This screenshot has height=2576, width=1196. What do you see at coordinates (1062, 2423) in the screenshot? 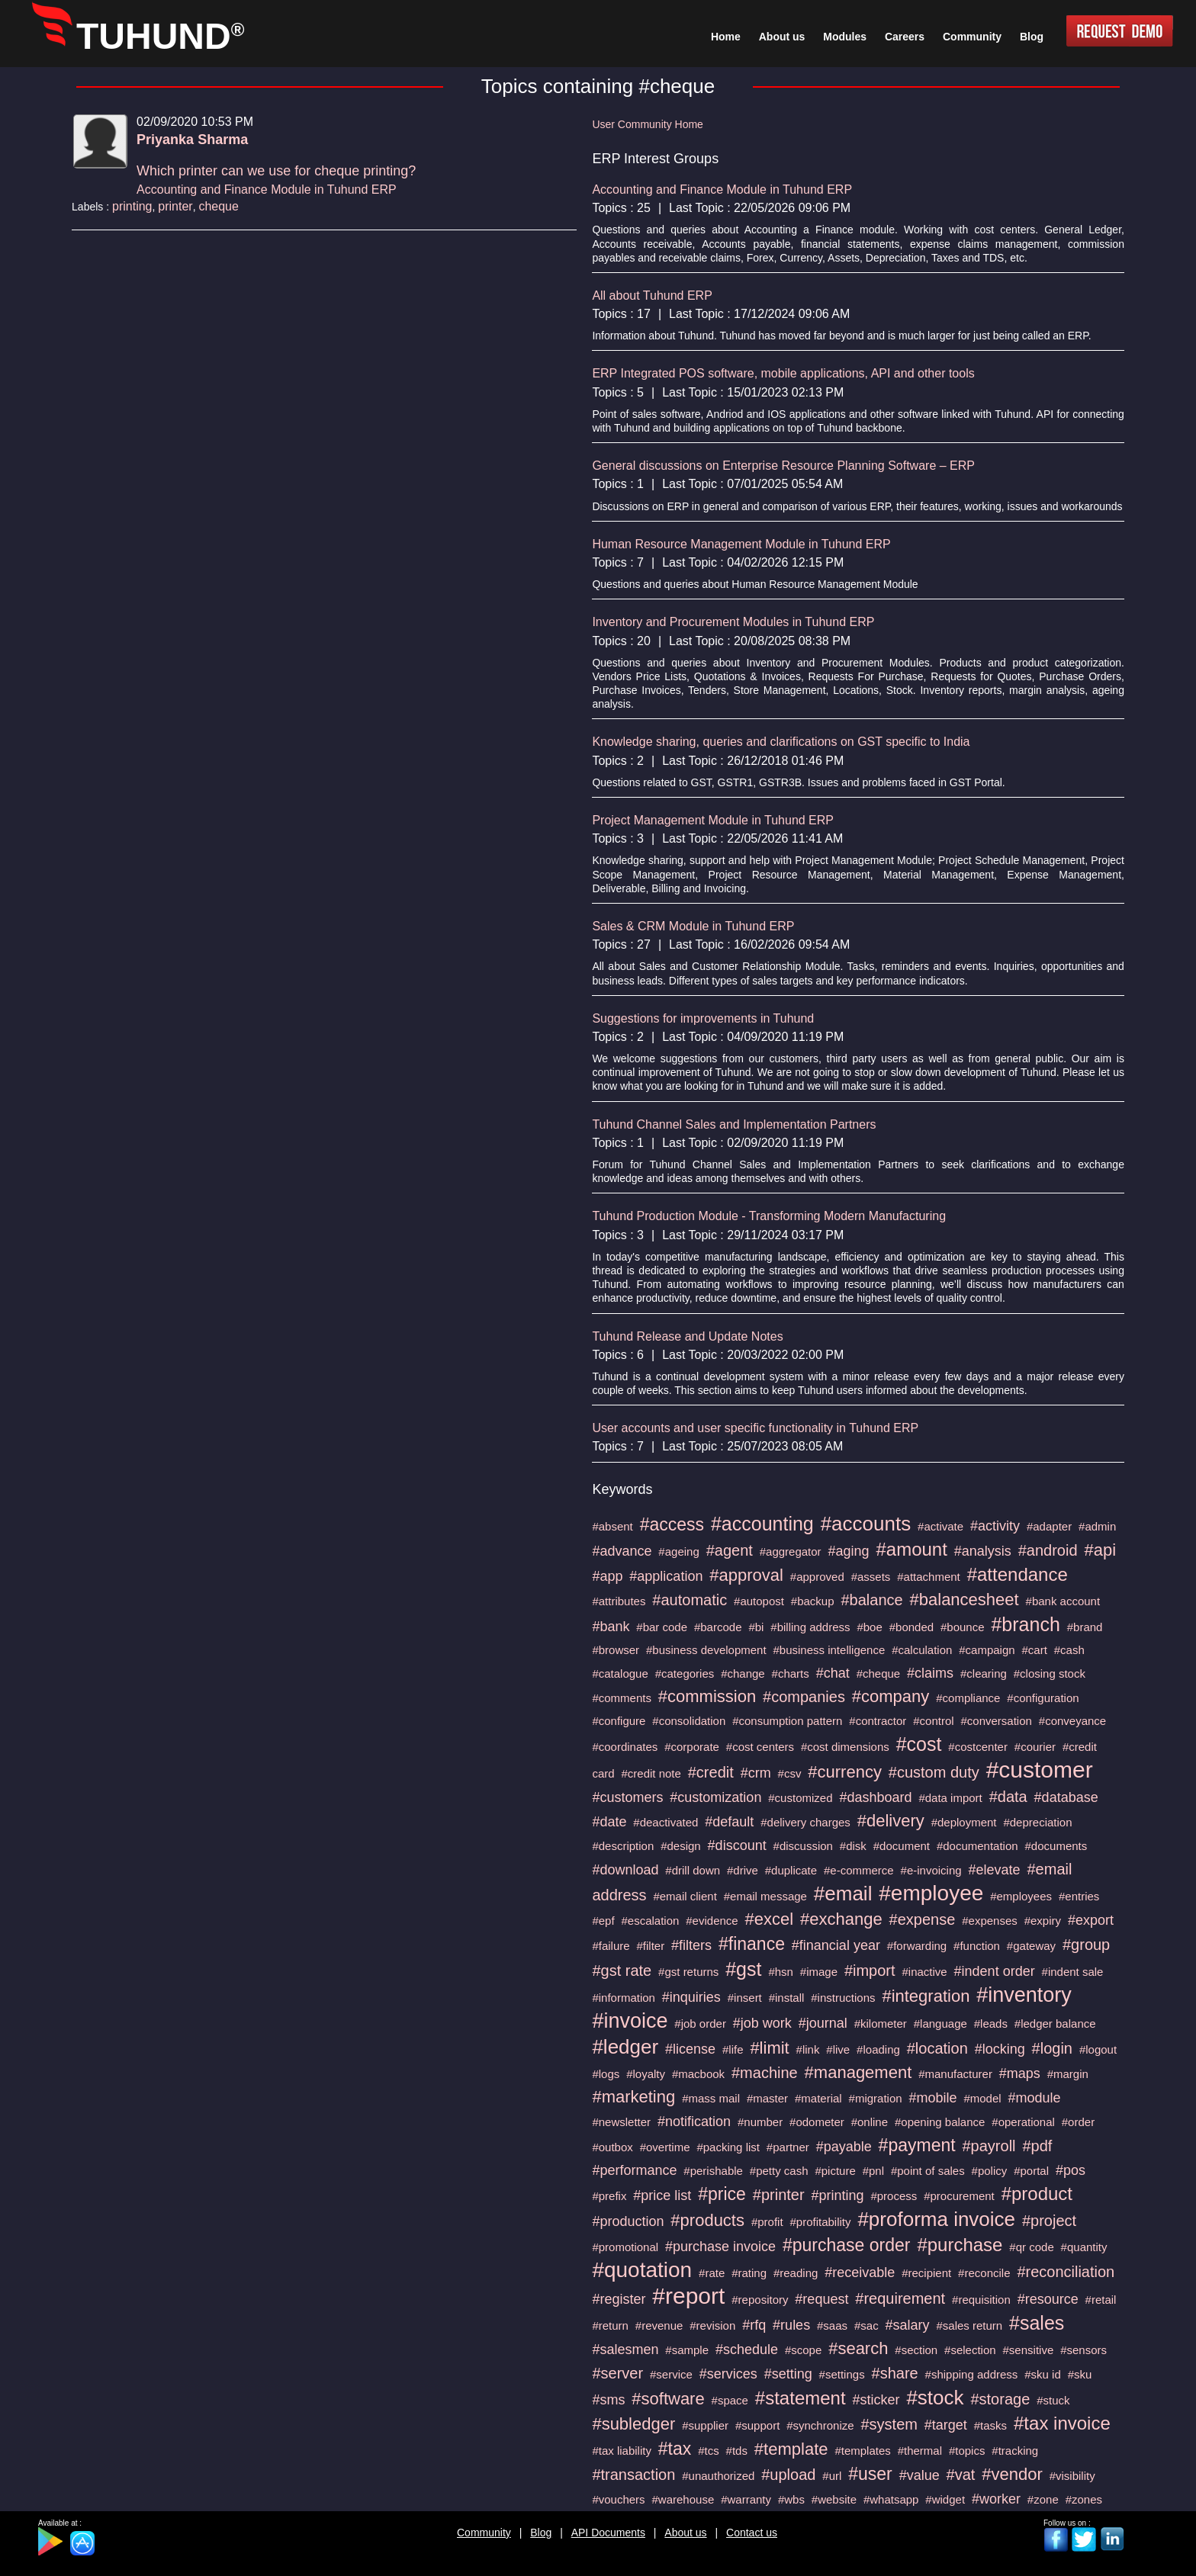
I see `#tax invoice` at bounding box center [1062, 2423].